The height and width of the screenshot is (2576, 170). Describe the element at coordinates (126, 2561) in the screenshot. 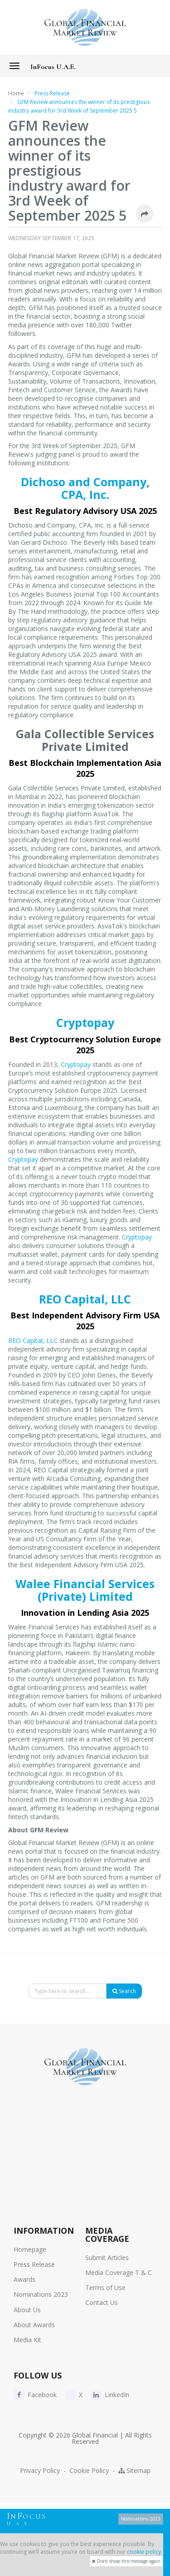

I see `Dont show this message again` at that location.